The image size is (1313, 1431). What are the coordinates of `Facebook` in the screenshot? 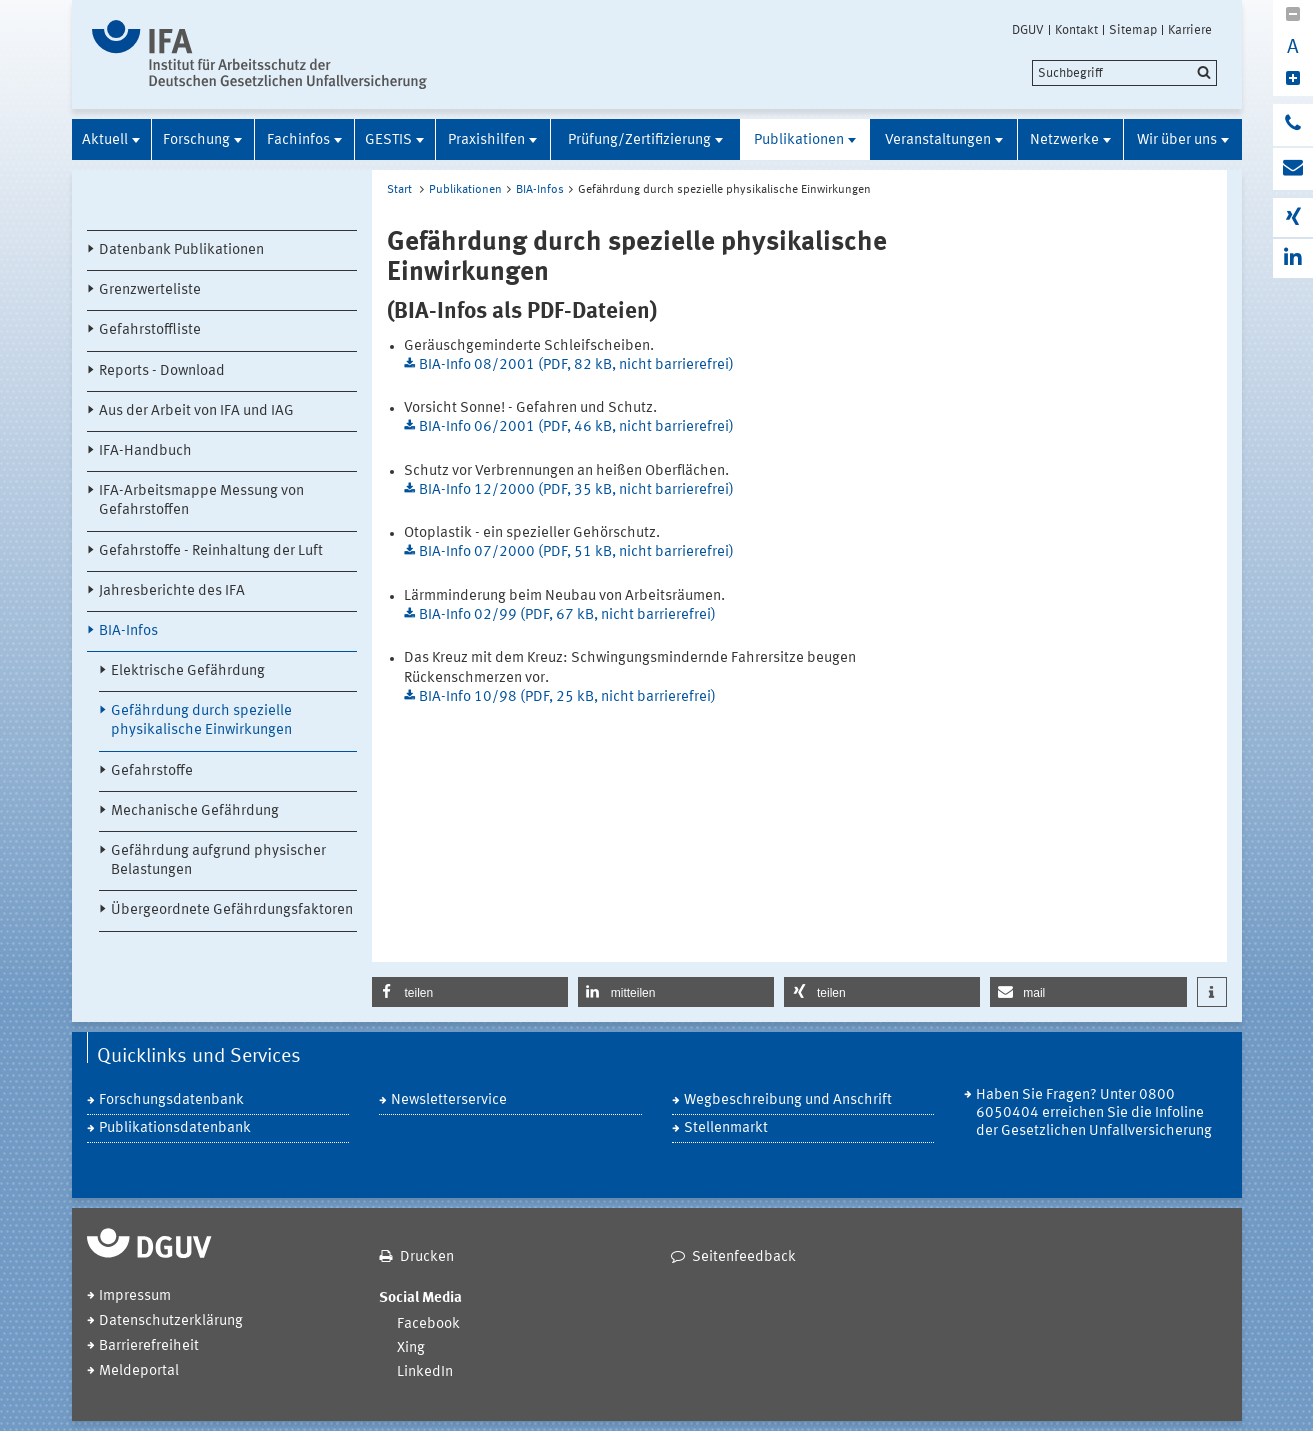 It's located at (428, 1324).